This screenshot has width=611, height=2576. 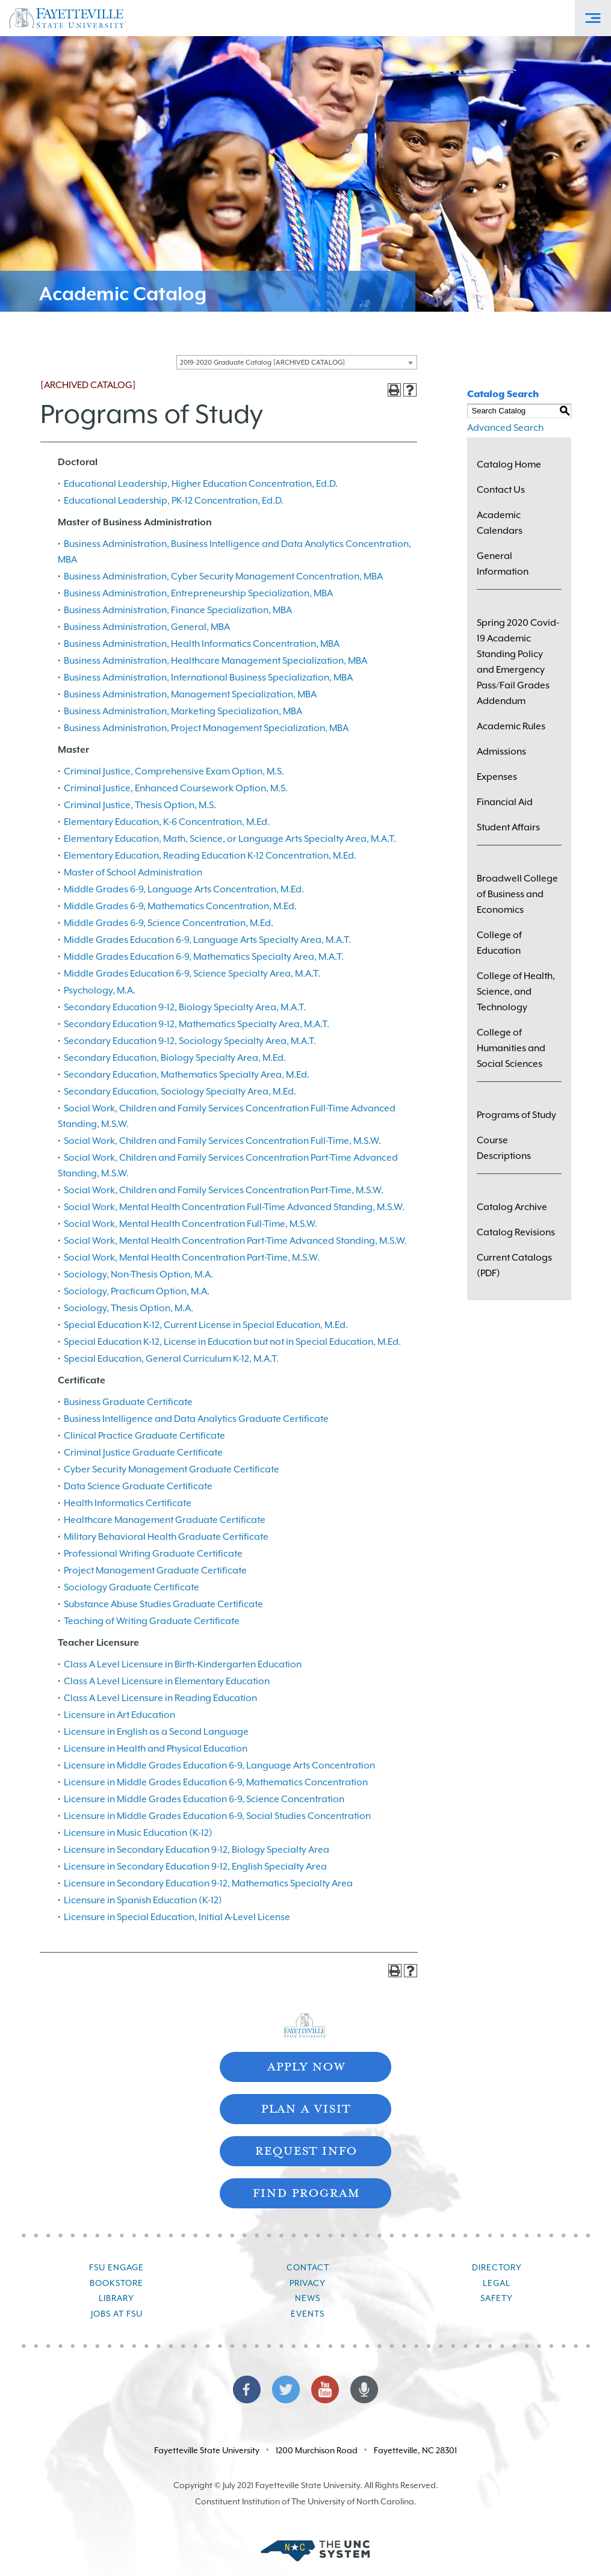 What do you see at coordinates (508, 827) in the screenshot?
I see `Student Affairs` at bounding box center [508, 827].